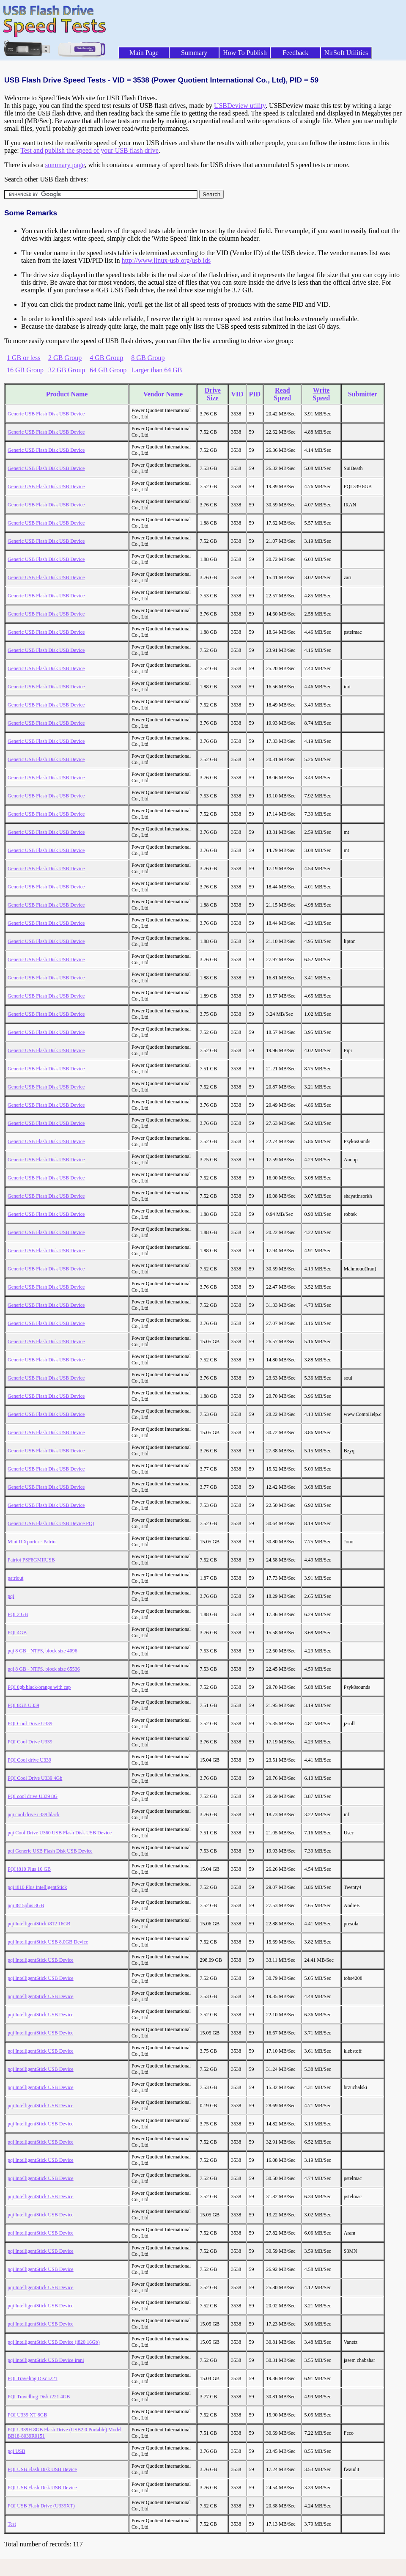 The width and height of the screenshot is (406, 2576). What do you see at coordinates (65, 164) in the screenshot?
I see `summary page` at bounding box center [65, 164].